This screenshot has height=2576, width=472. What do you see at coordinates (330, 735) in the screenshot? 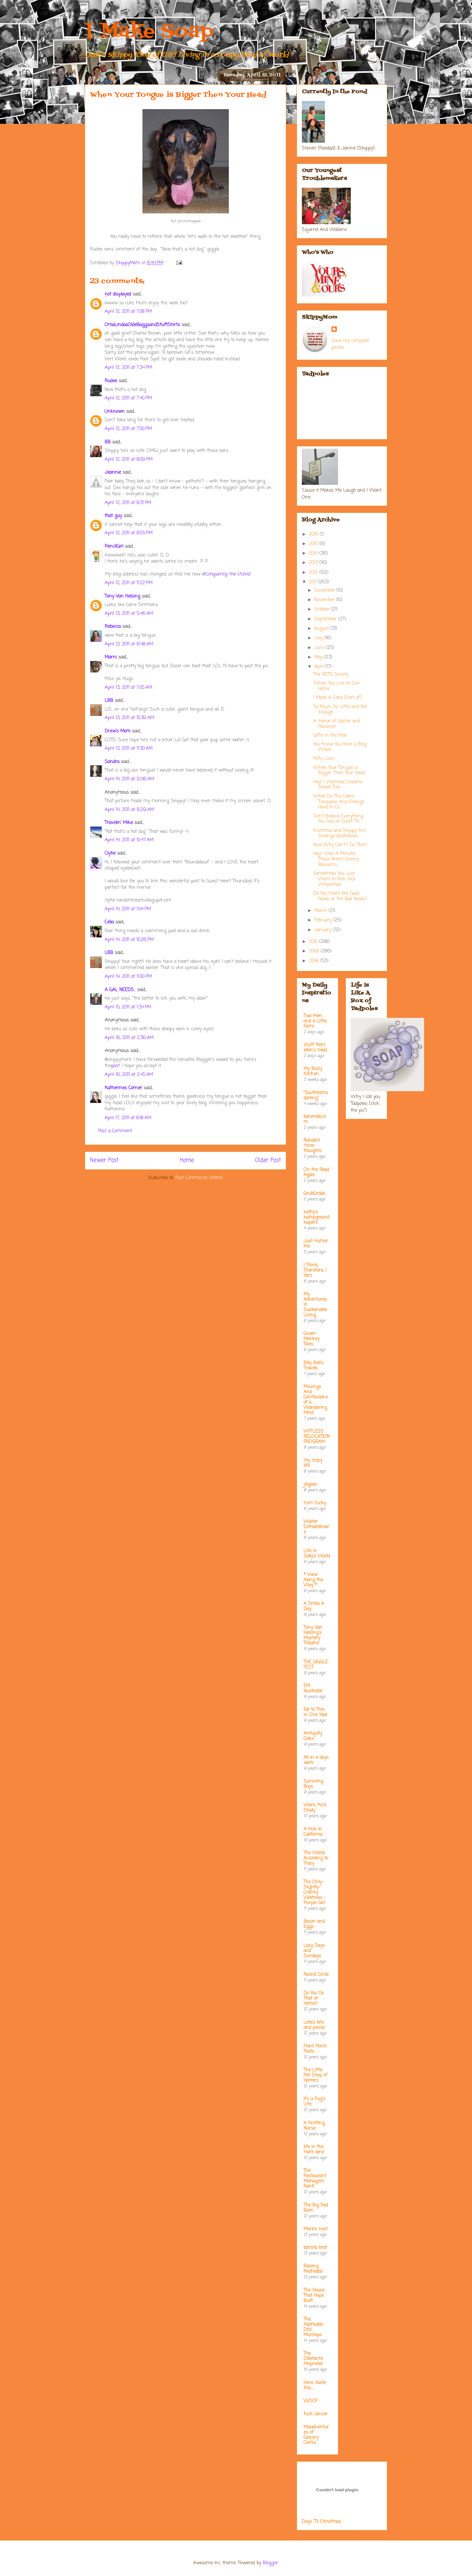
I see `Gifts in the Mail` at bounding box center [330, 735].